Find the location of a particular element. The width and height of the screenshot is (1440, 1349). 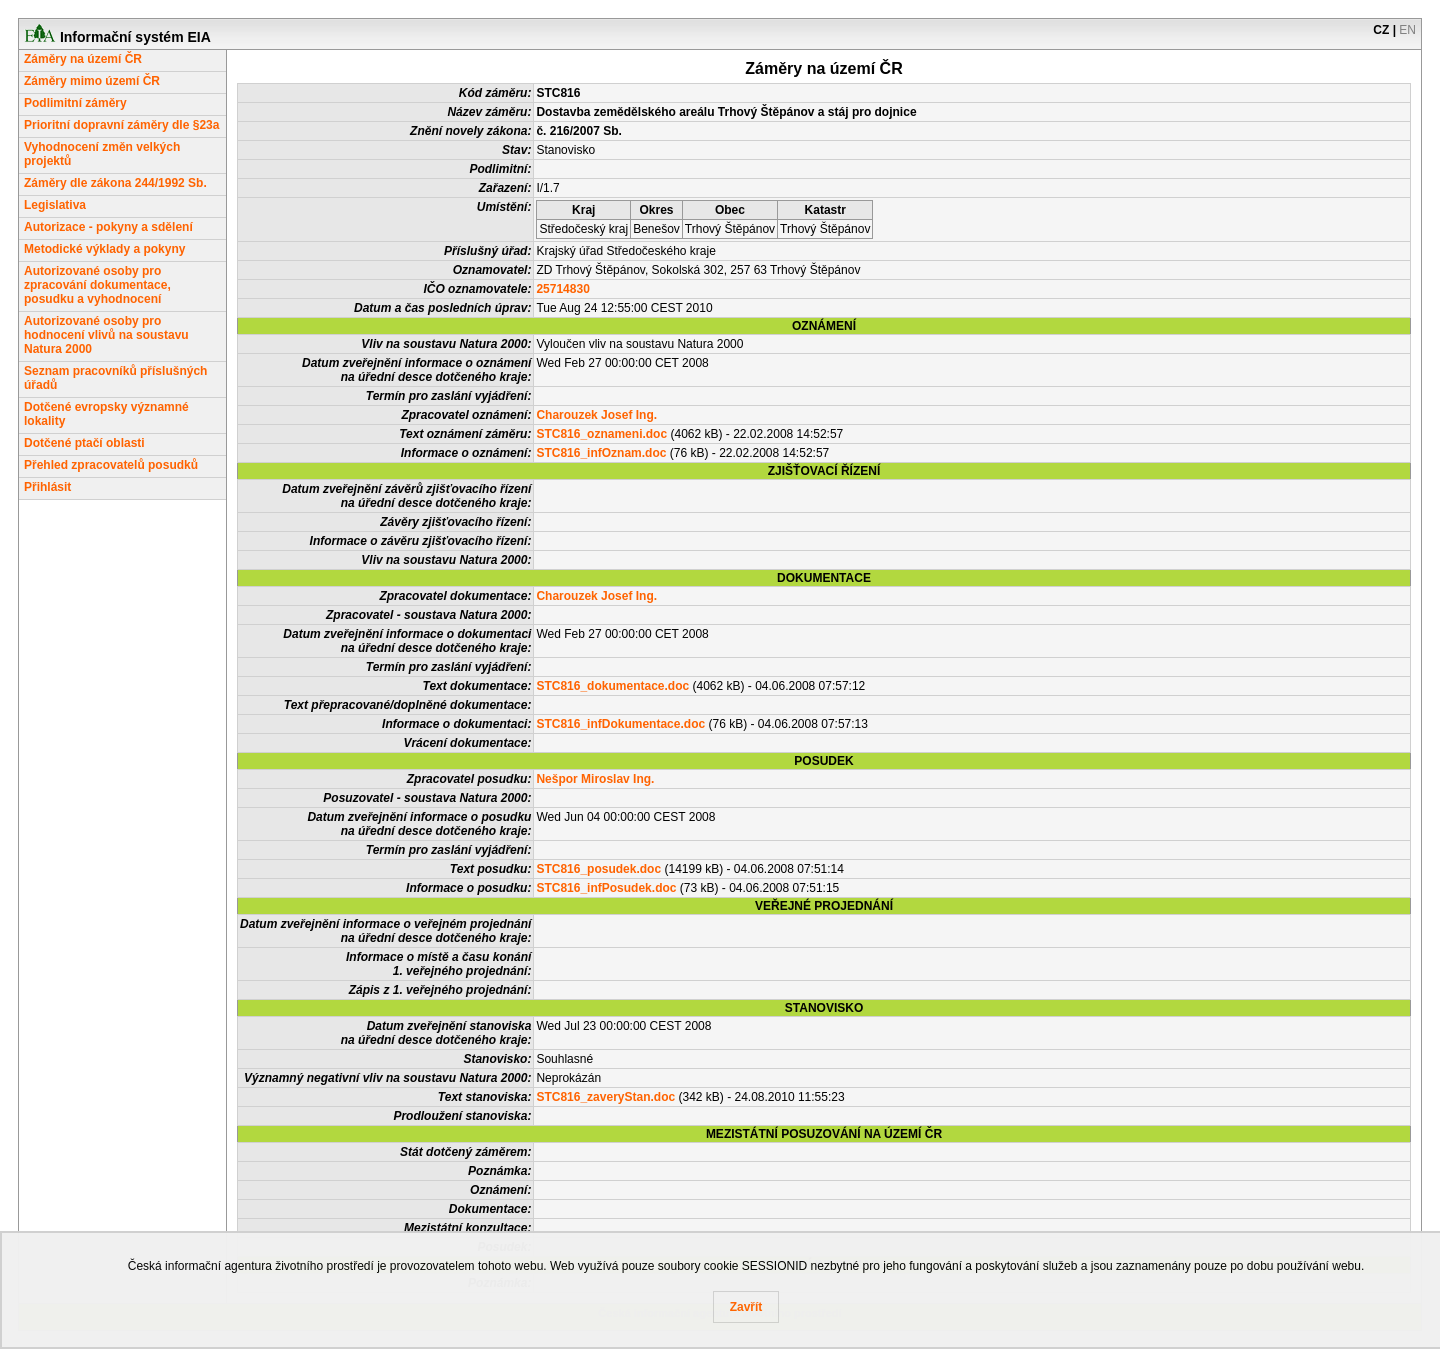

Legislativa is located at coordinates (55, 205).